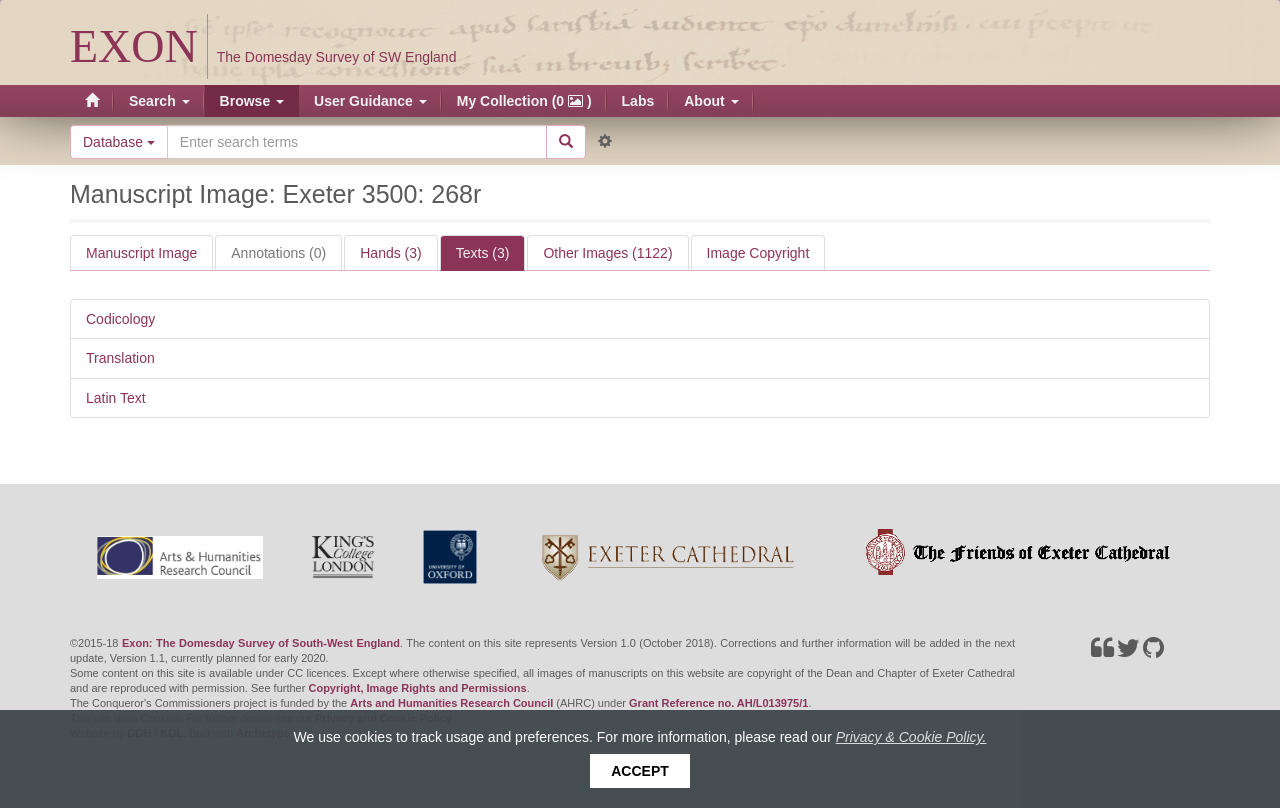 The width and height of the screenshot is (1280, 808). I want to click on Copyright, Image Rights and Permissions, so click(417, 688).